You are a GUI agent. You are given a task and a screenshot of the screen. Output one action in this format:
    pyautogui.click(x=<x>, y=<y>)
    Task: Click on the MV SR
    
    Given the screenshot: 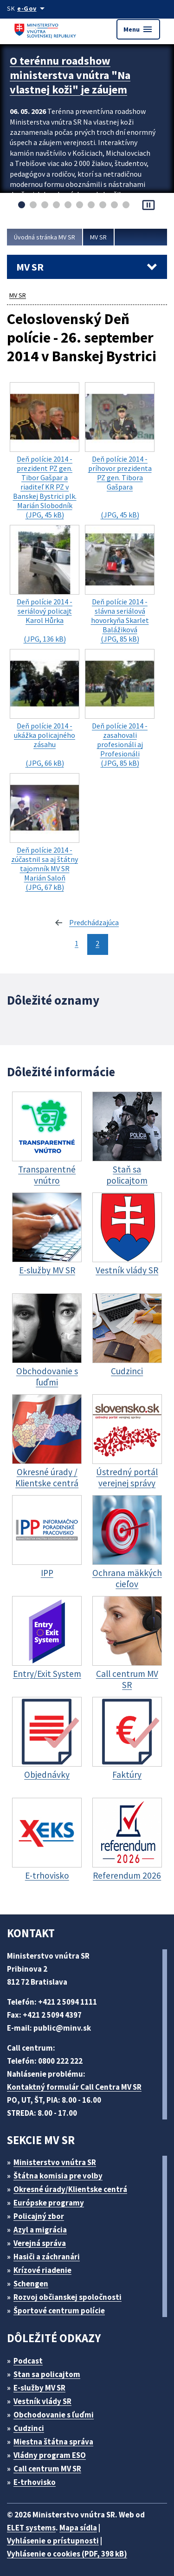 What is the action you would take?
    pyautogui.click(x=107, y=237)
    